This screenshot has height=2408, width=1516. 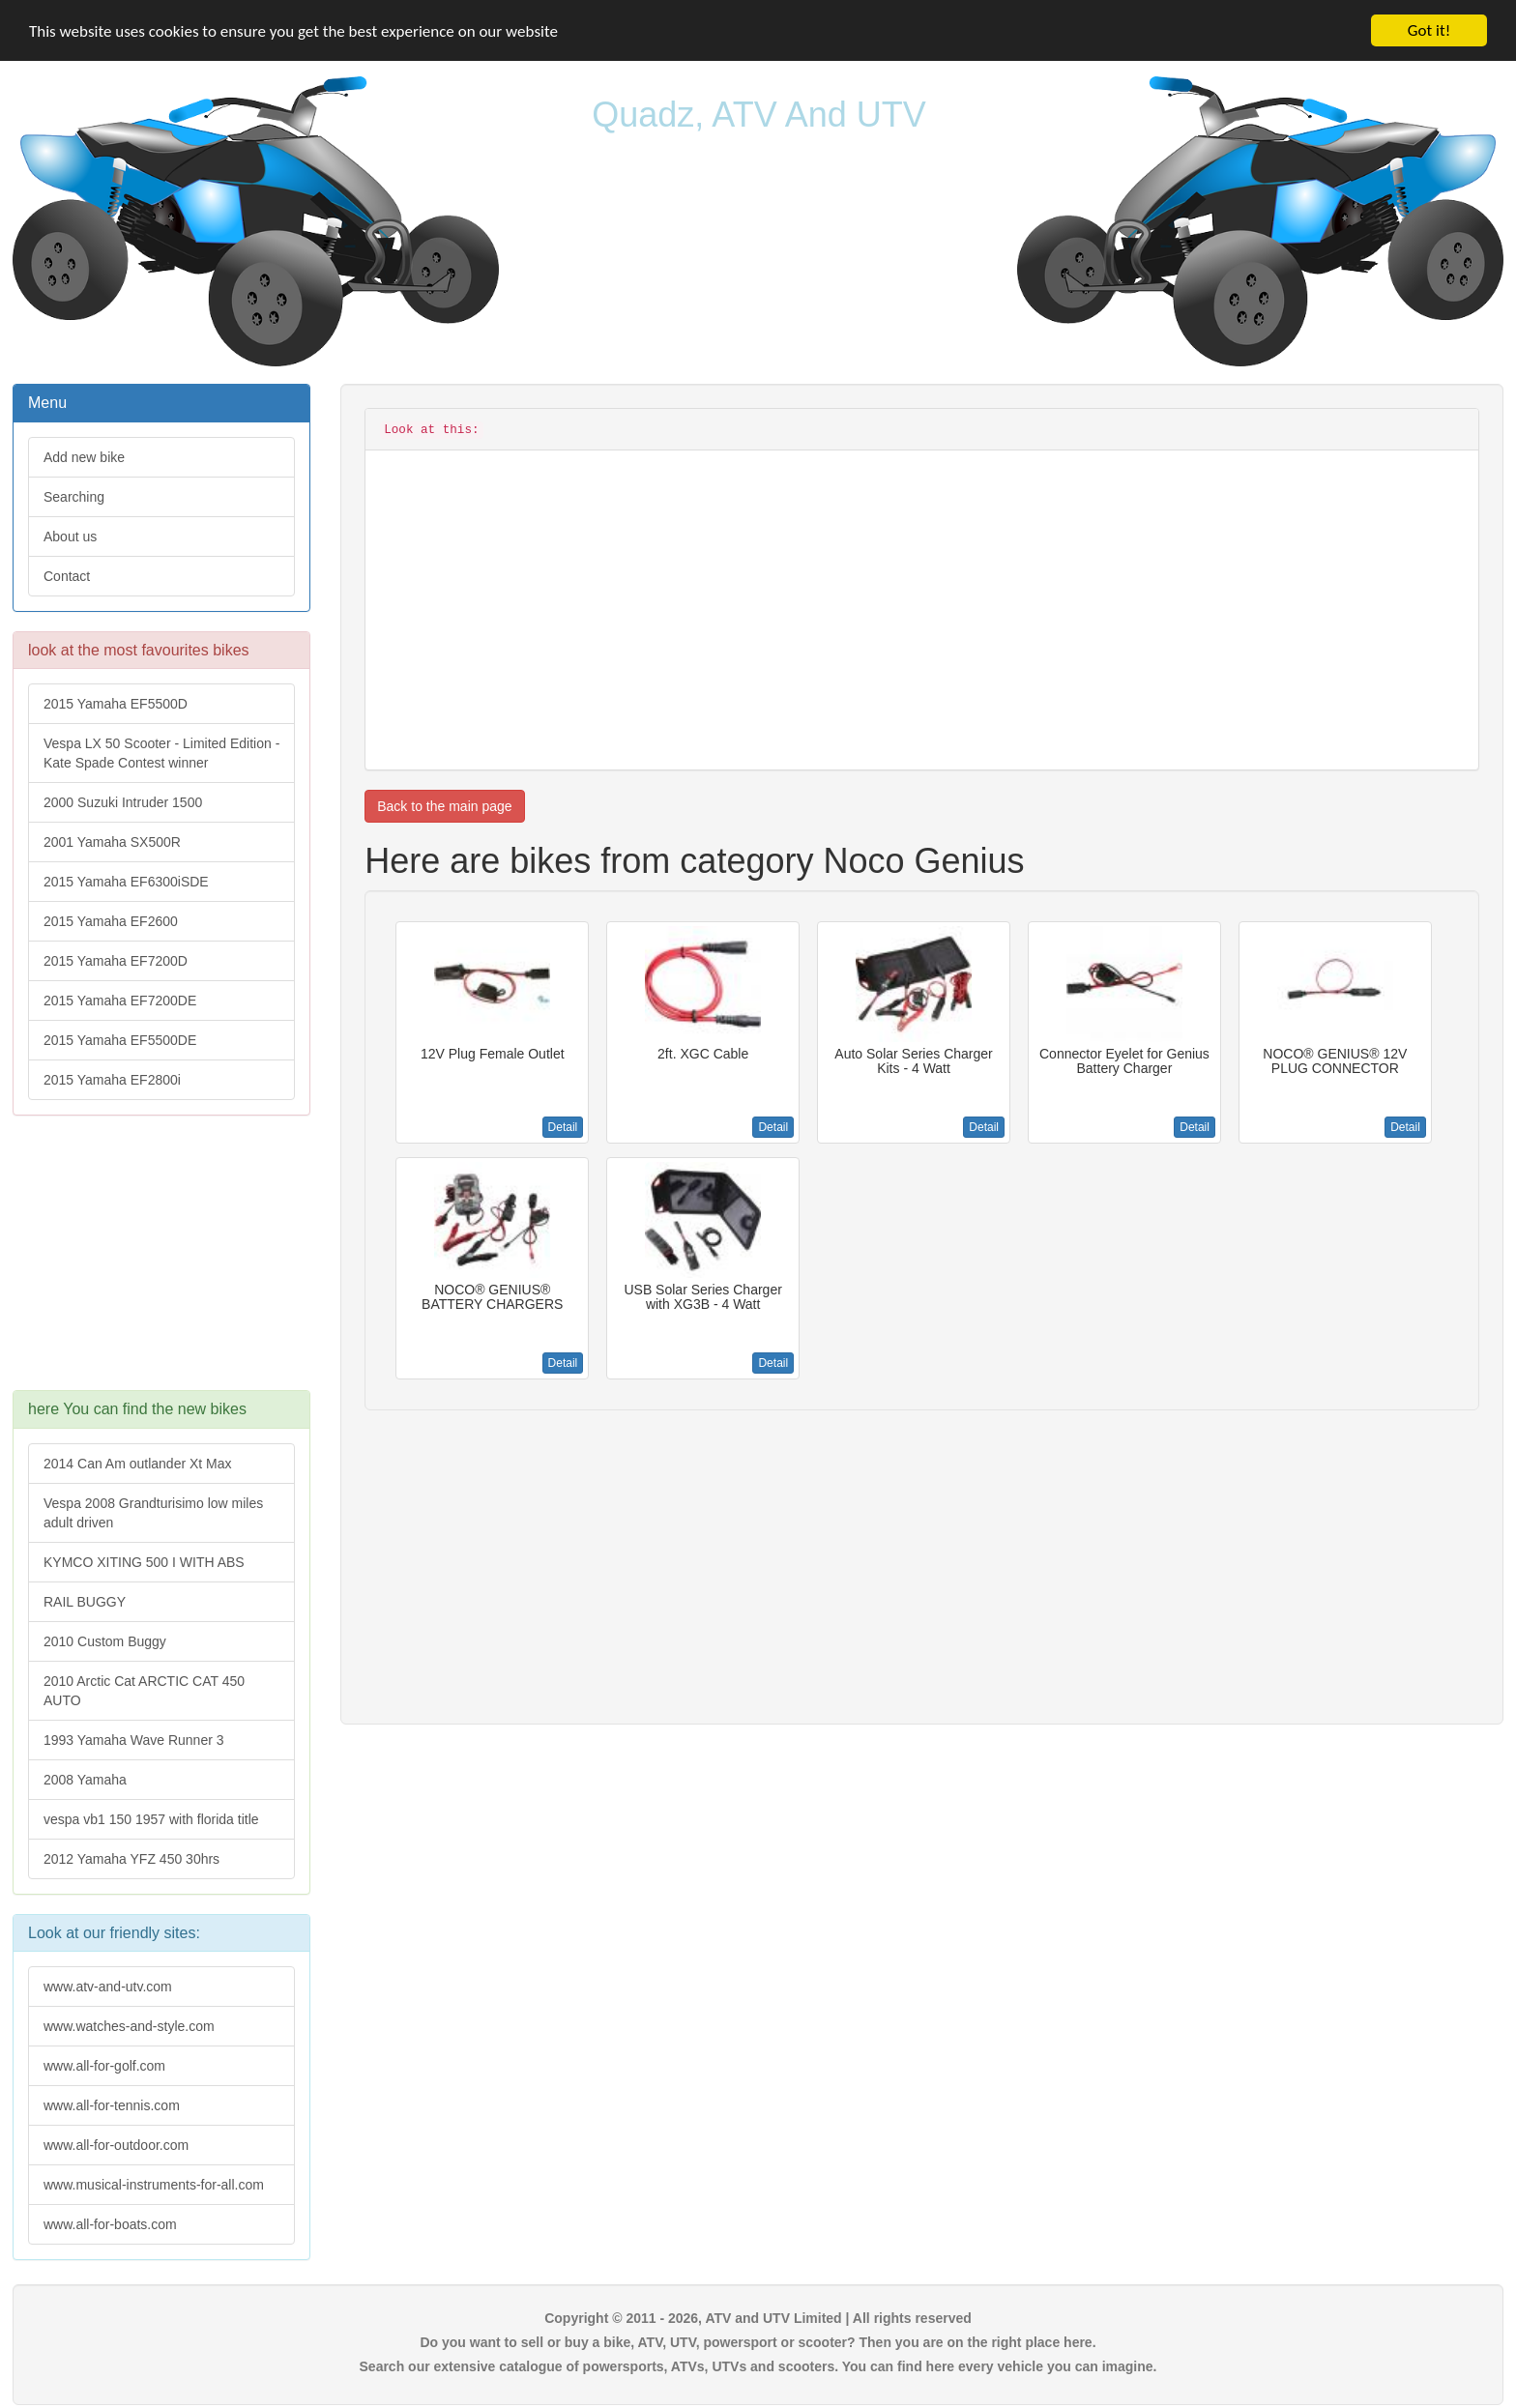 I want to click on 2015 Yamaha EF5500DE, so click(x=120, y=1040).